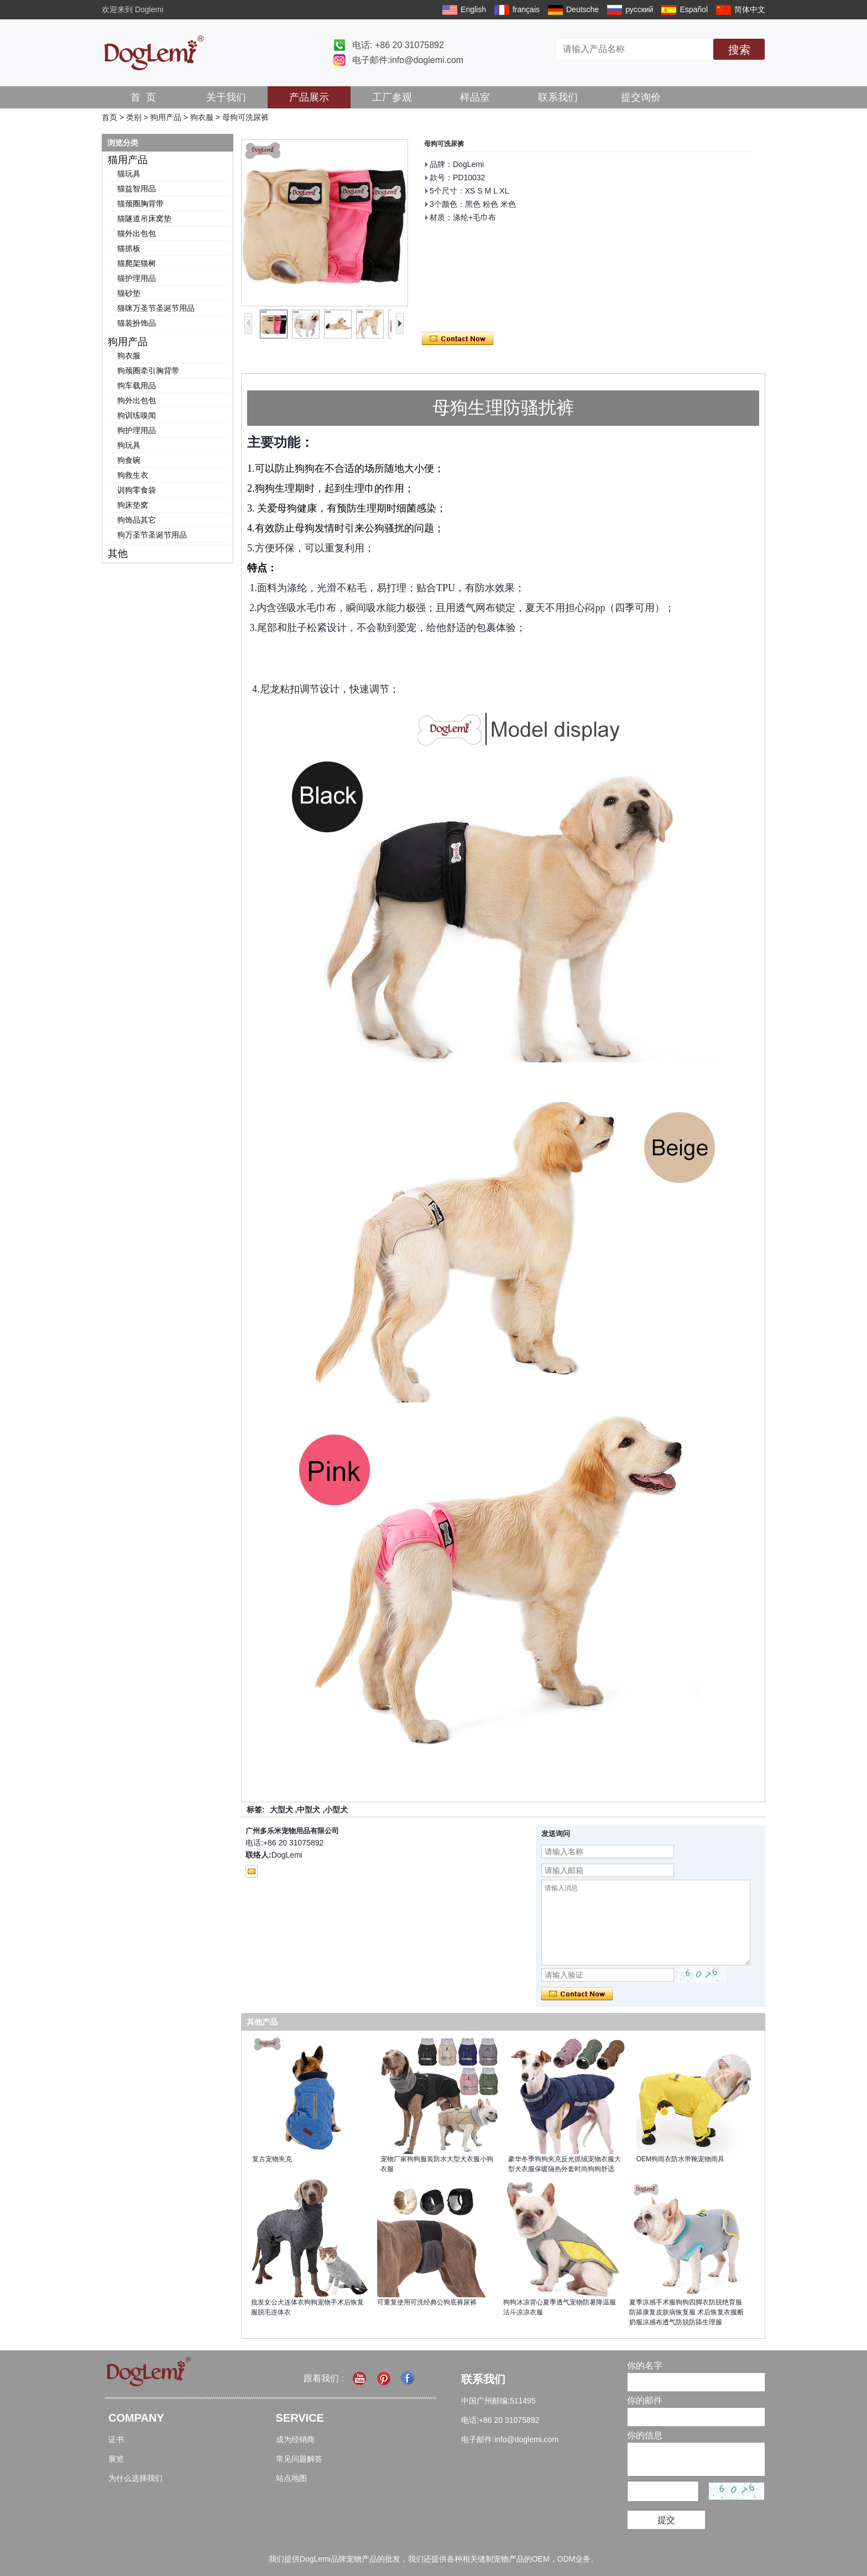  What do you see at coordinates (136, 263) in the screenshot?
I see `猫爬架猫树` at bounding box center [136, 263].